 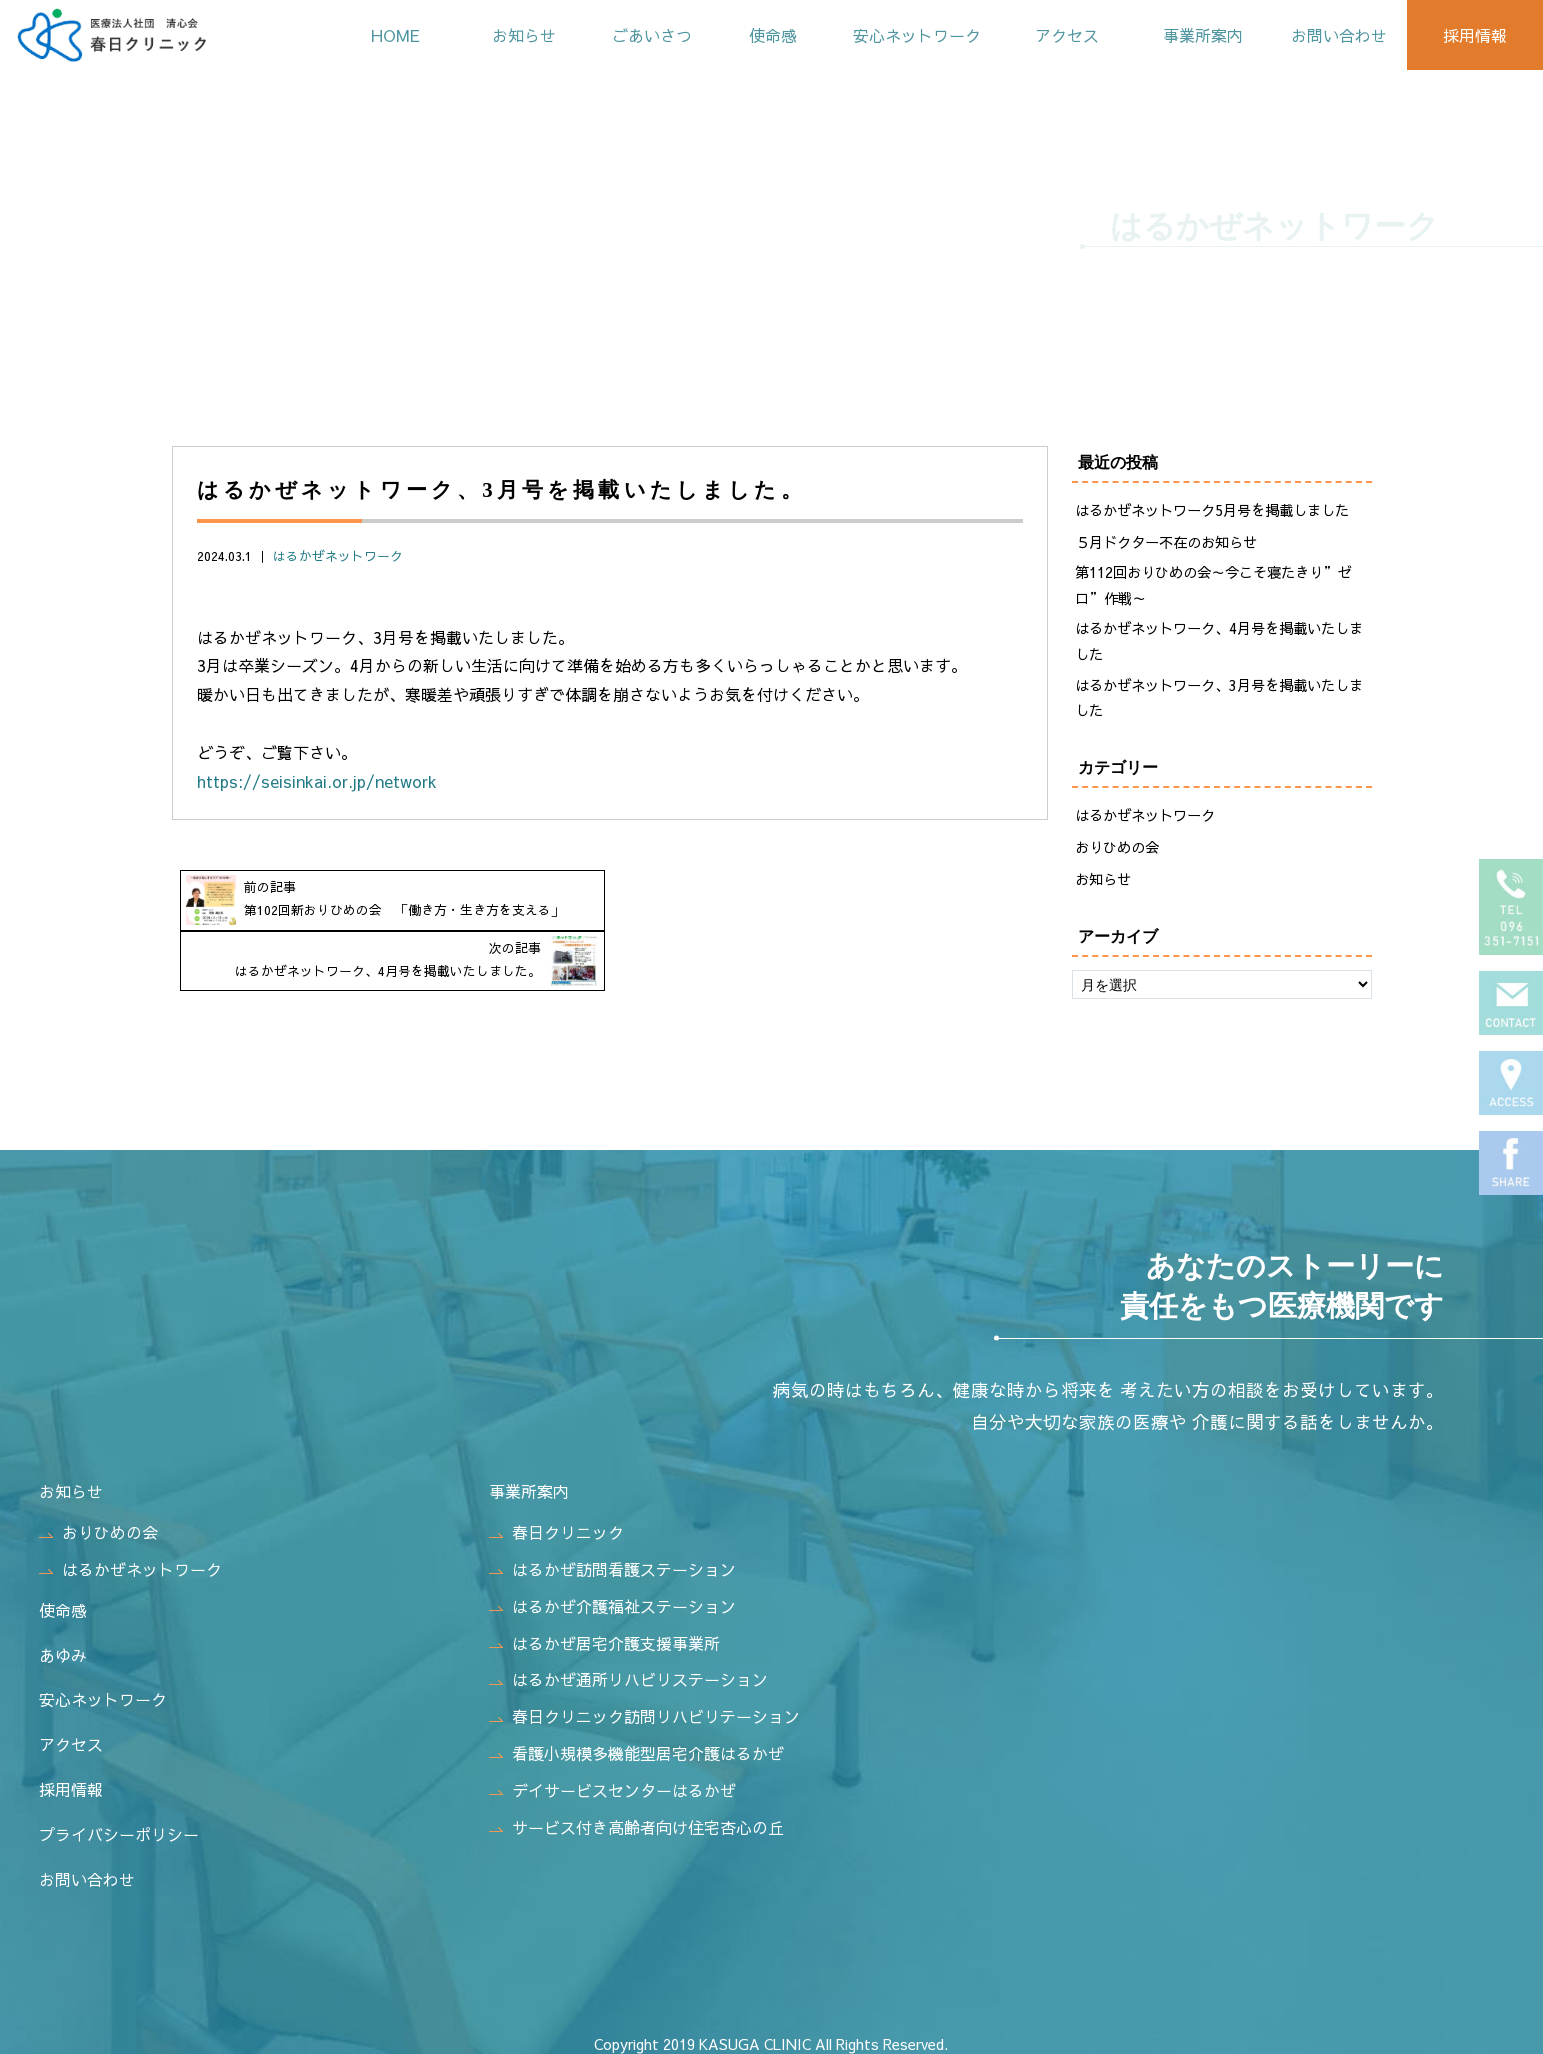 I want to click on 看護小規模多機能型居宅介護はるかぜ, so click(x=636, y=1744).